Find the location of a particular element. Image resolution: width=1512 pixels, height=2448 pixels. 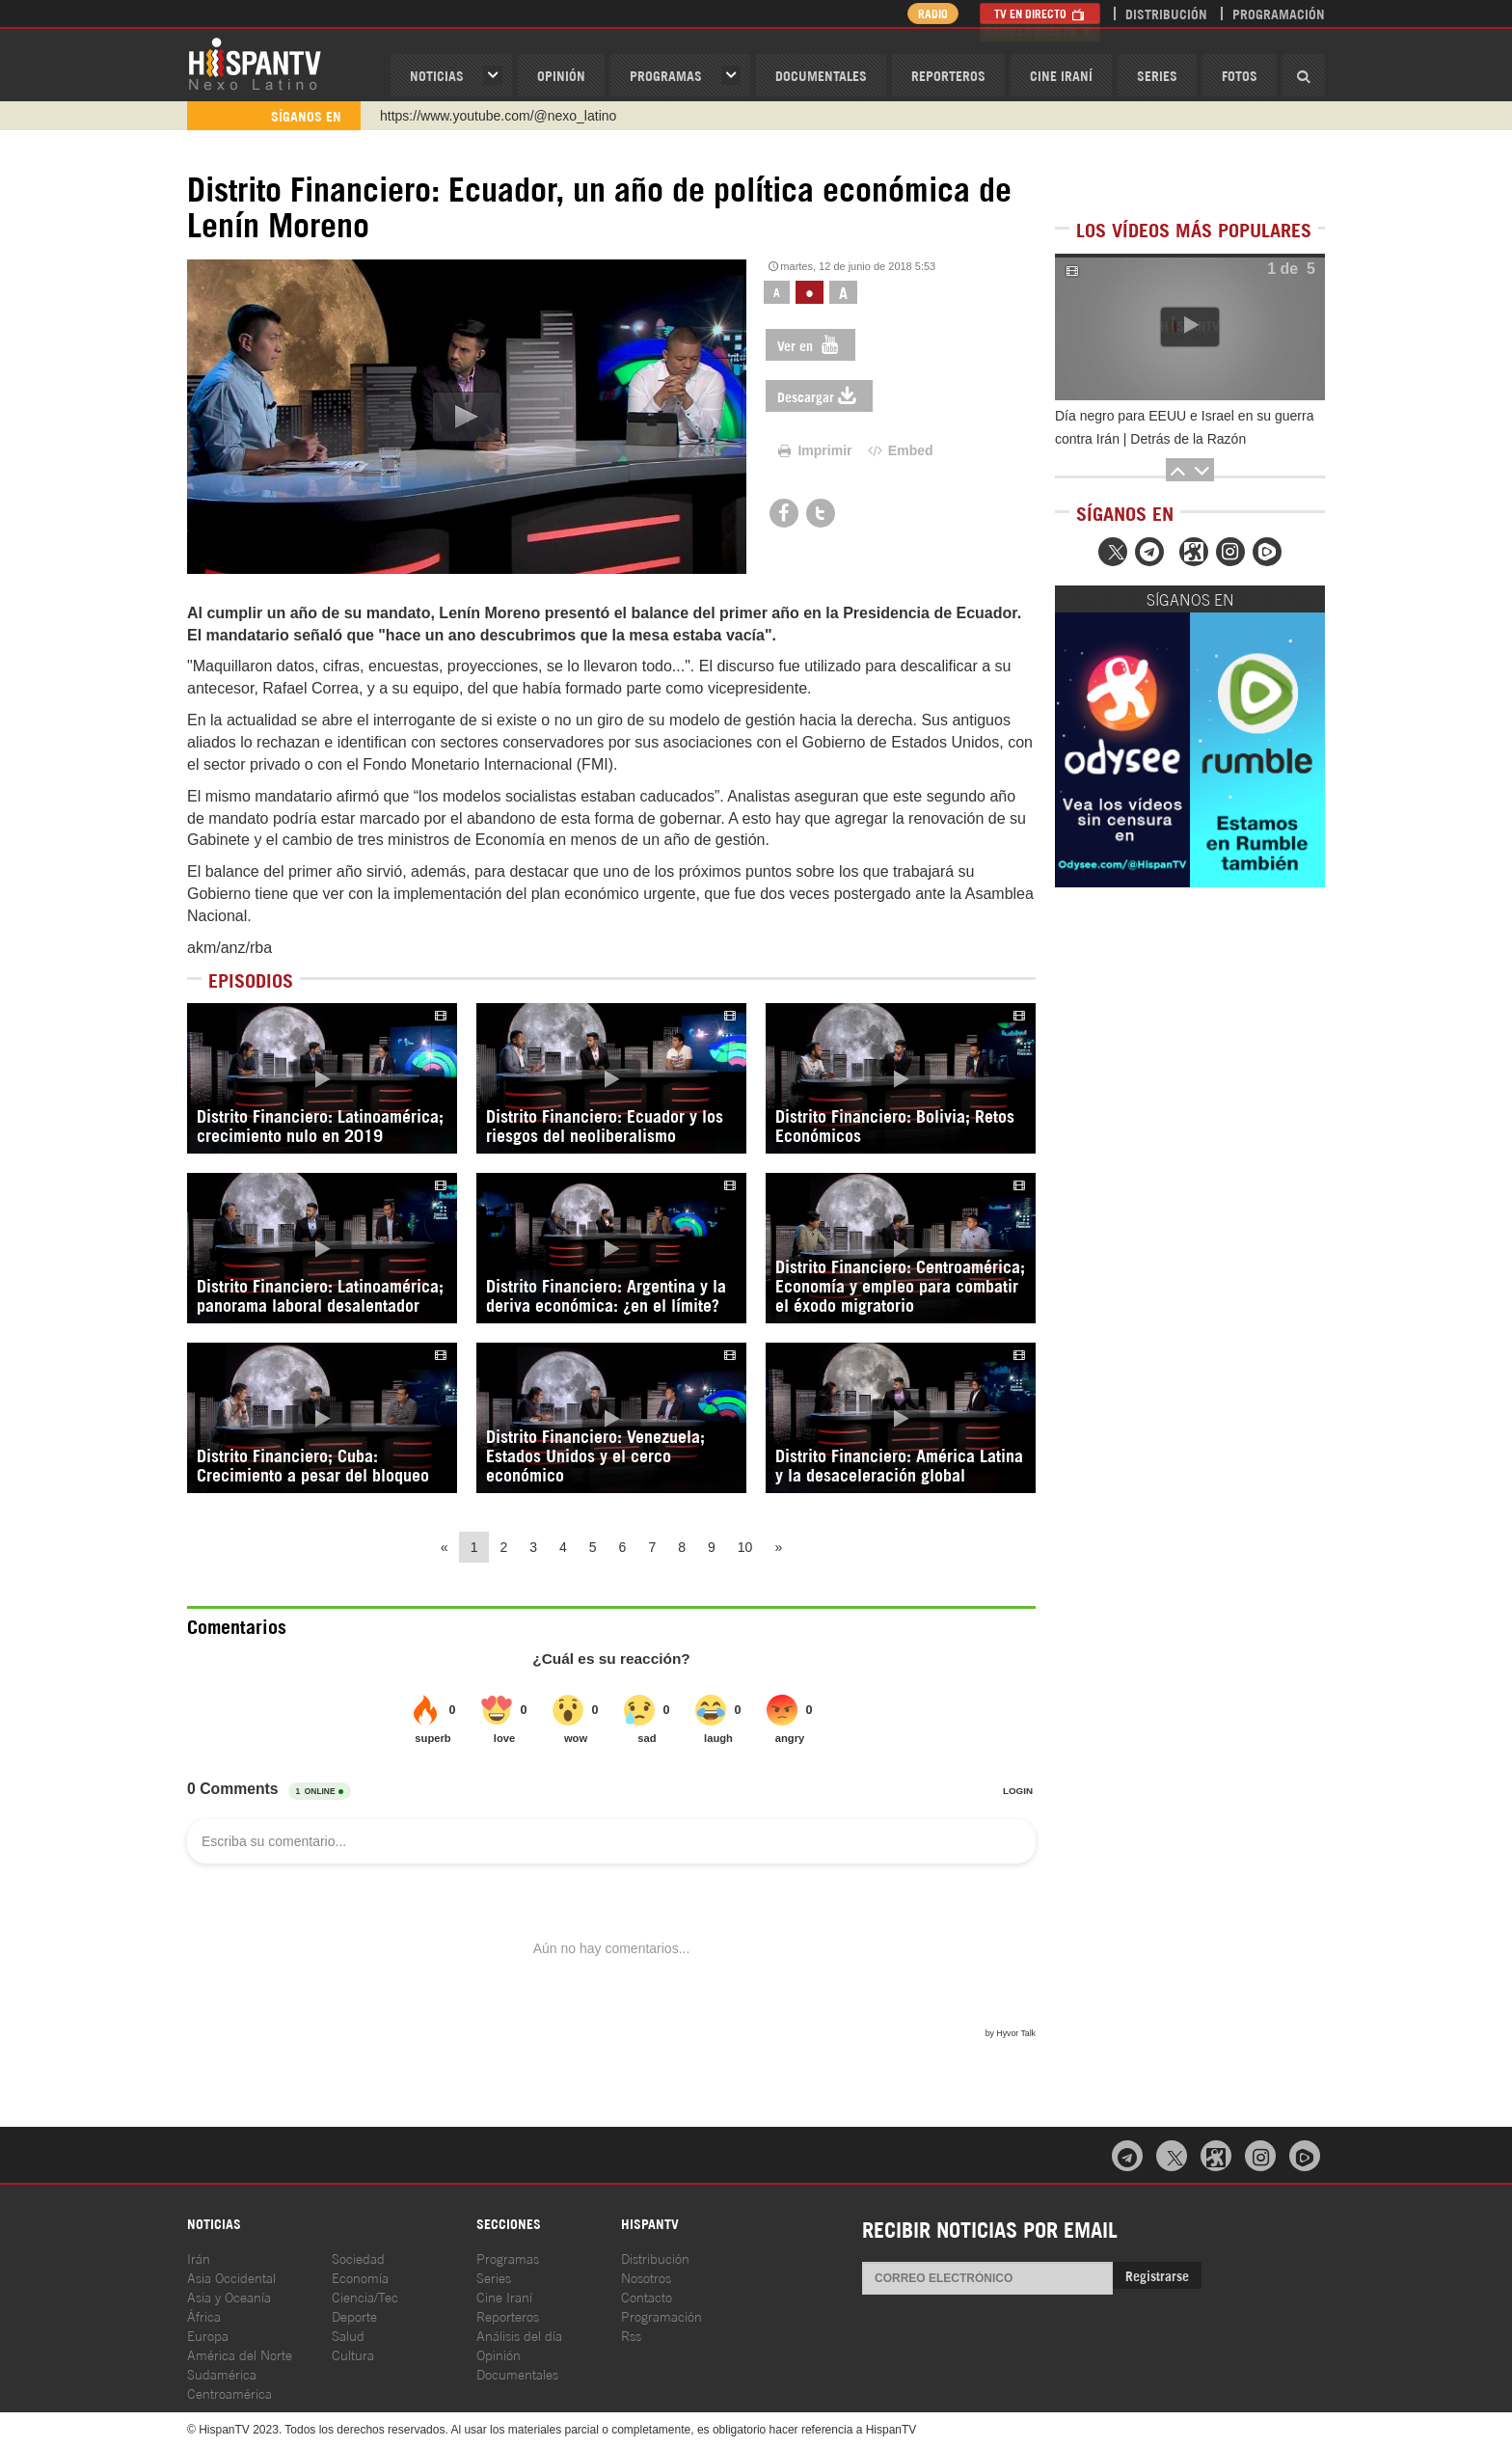

Ver en is located at coordinates (810, 344).